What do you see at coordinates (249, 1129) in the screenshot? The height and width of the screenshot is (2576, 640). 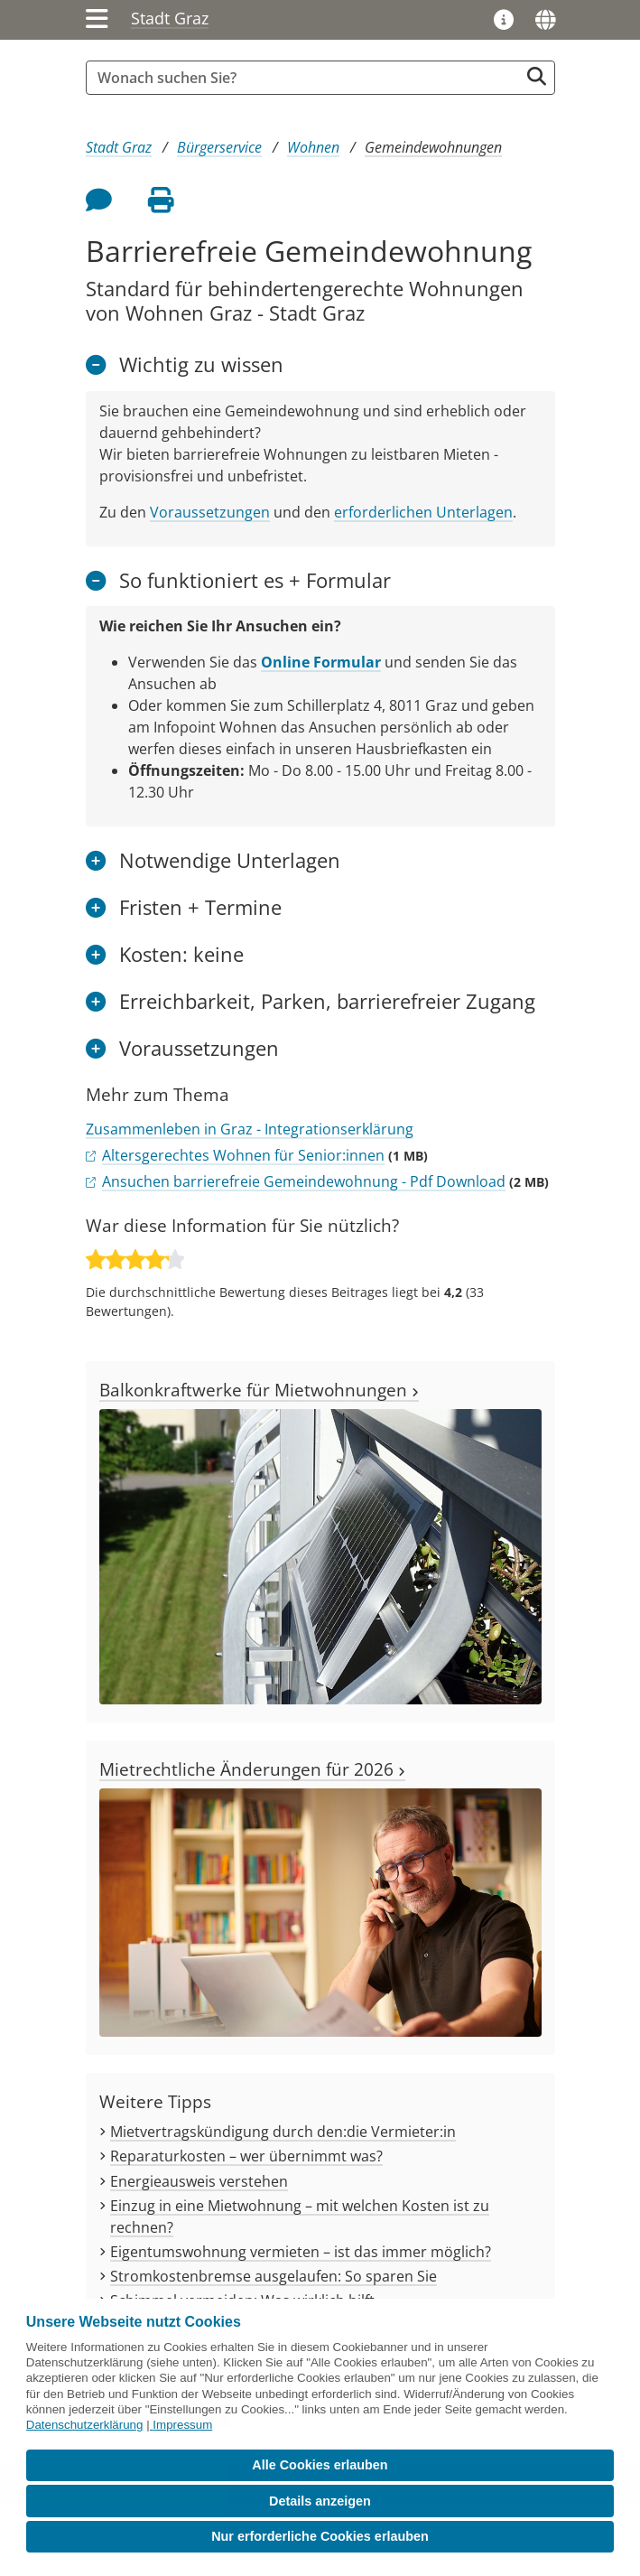 I see `Zusammenleben in Graz - Integrationserklärung` at bounding box center [249, 1129].